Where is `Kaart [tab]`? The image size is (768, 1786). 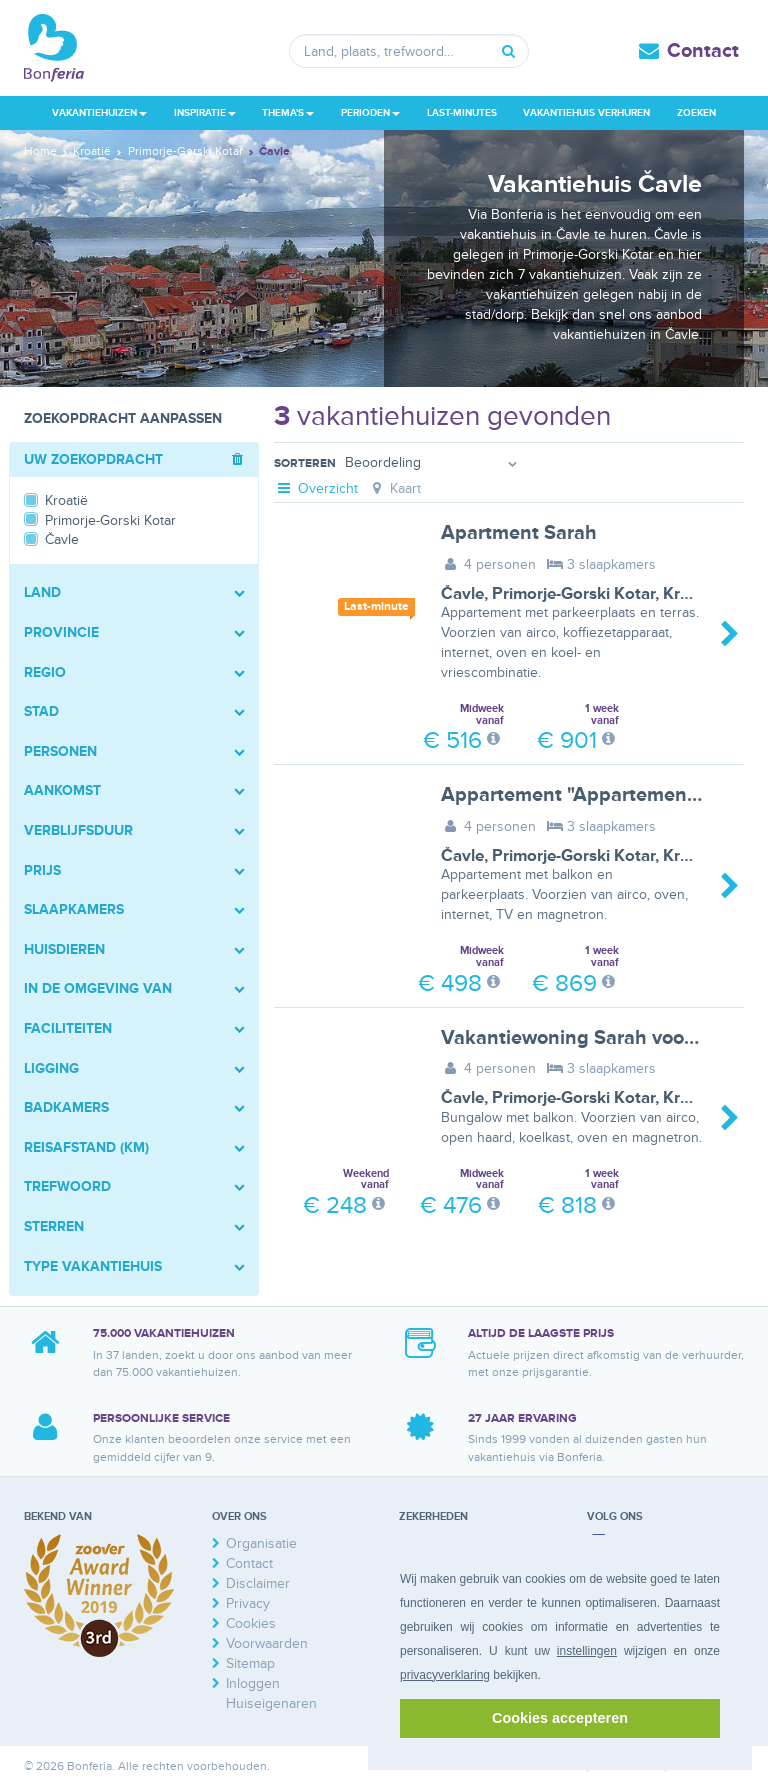 Kaart [tab] is located at coordinates (394, 488).